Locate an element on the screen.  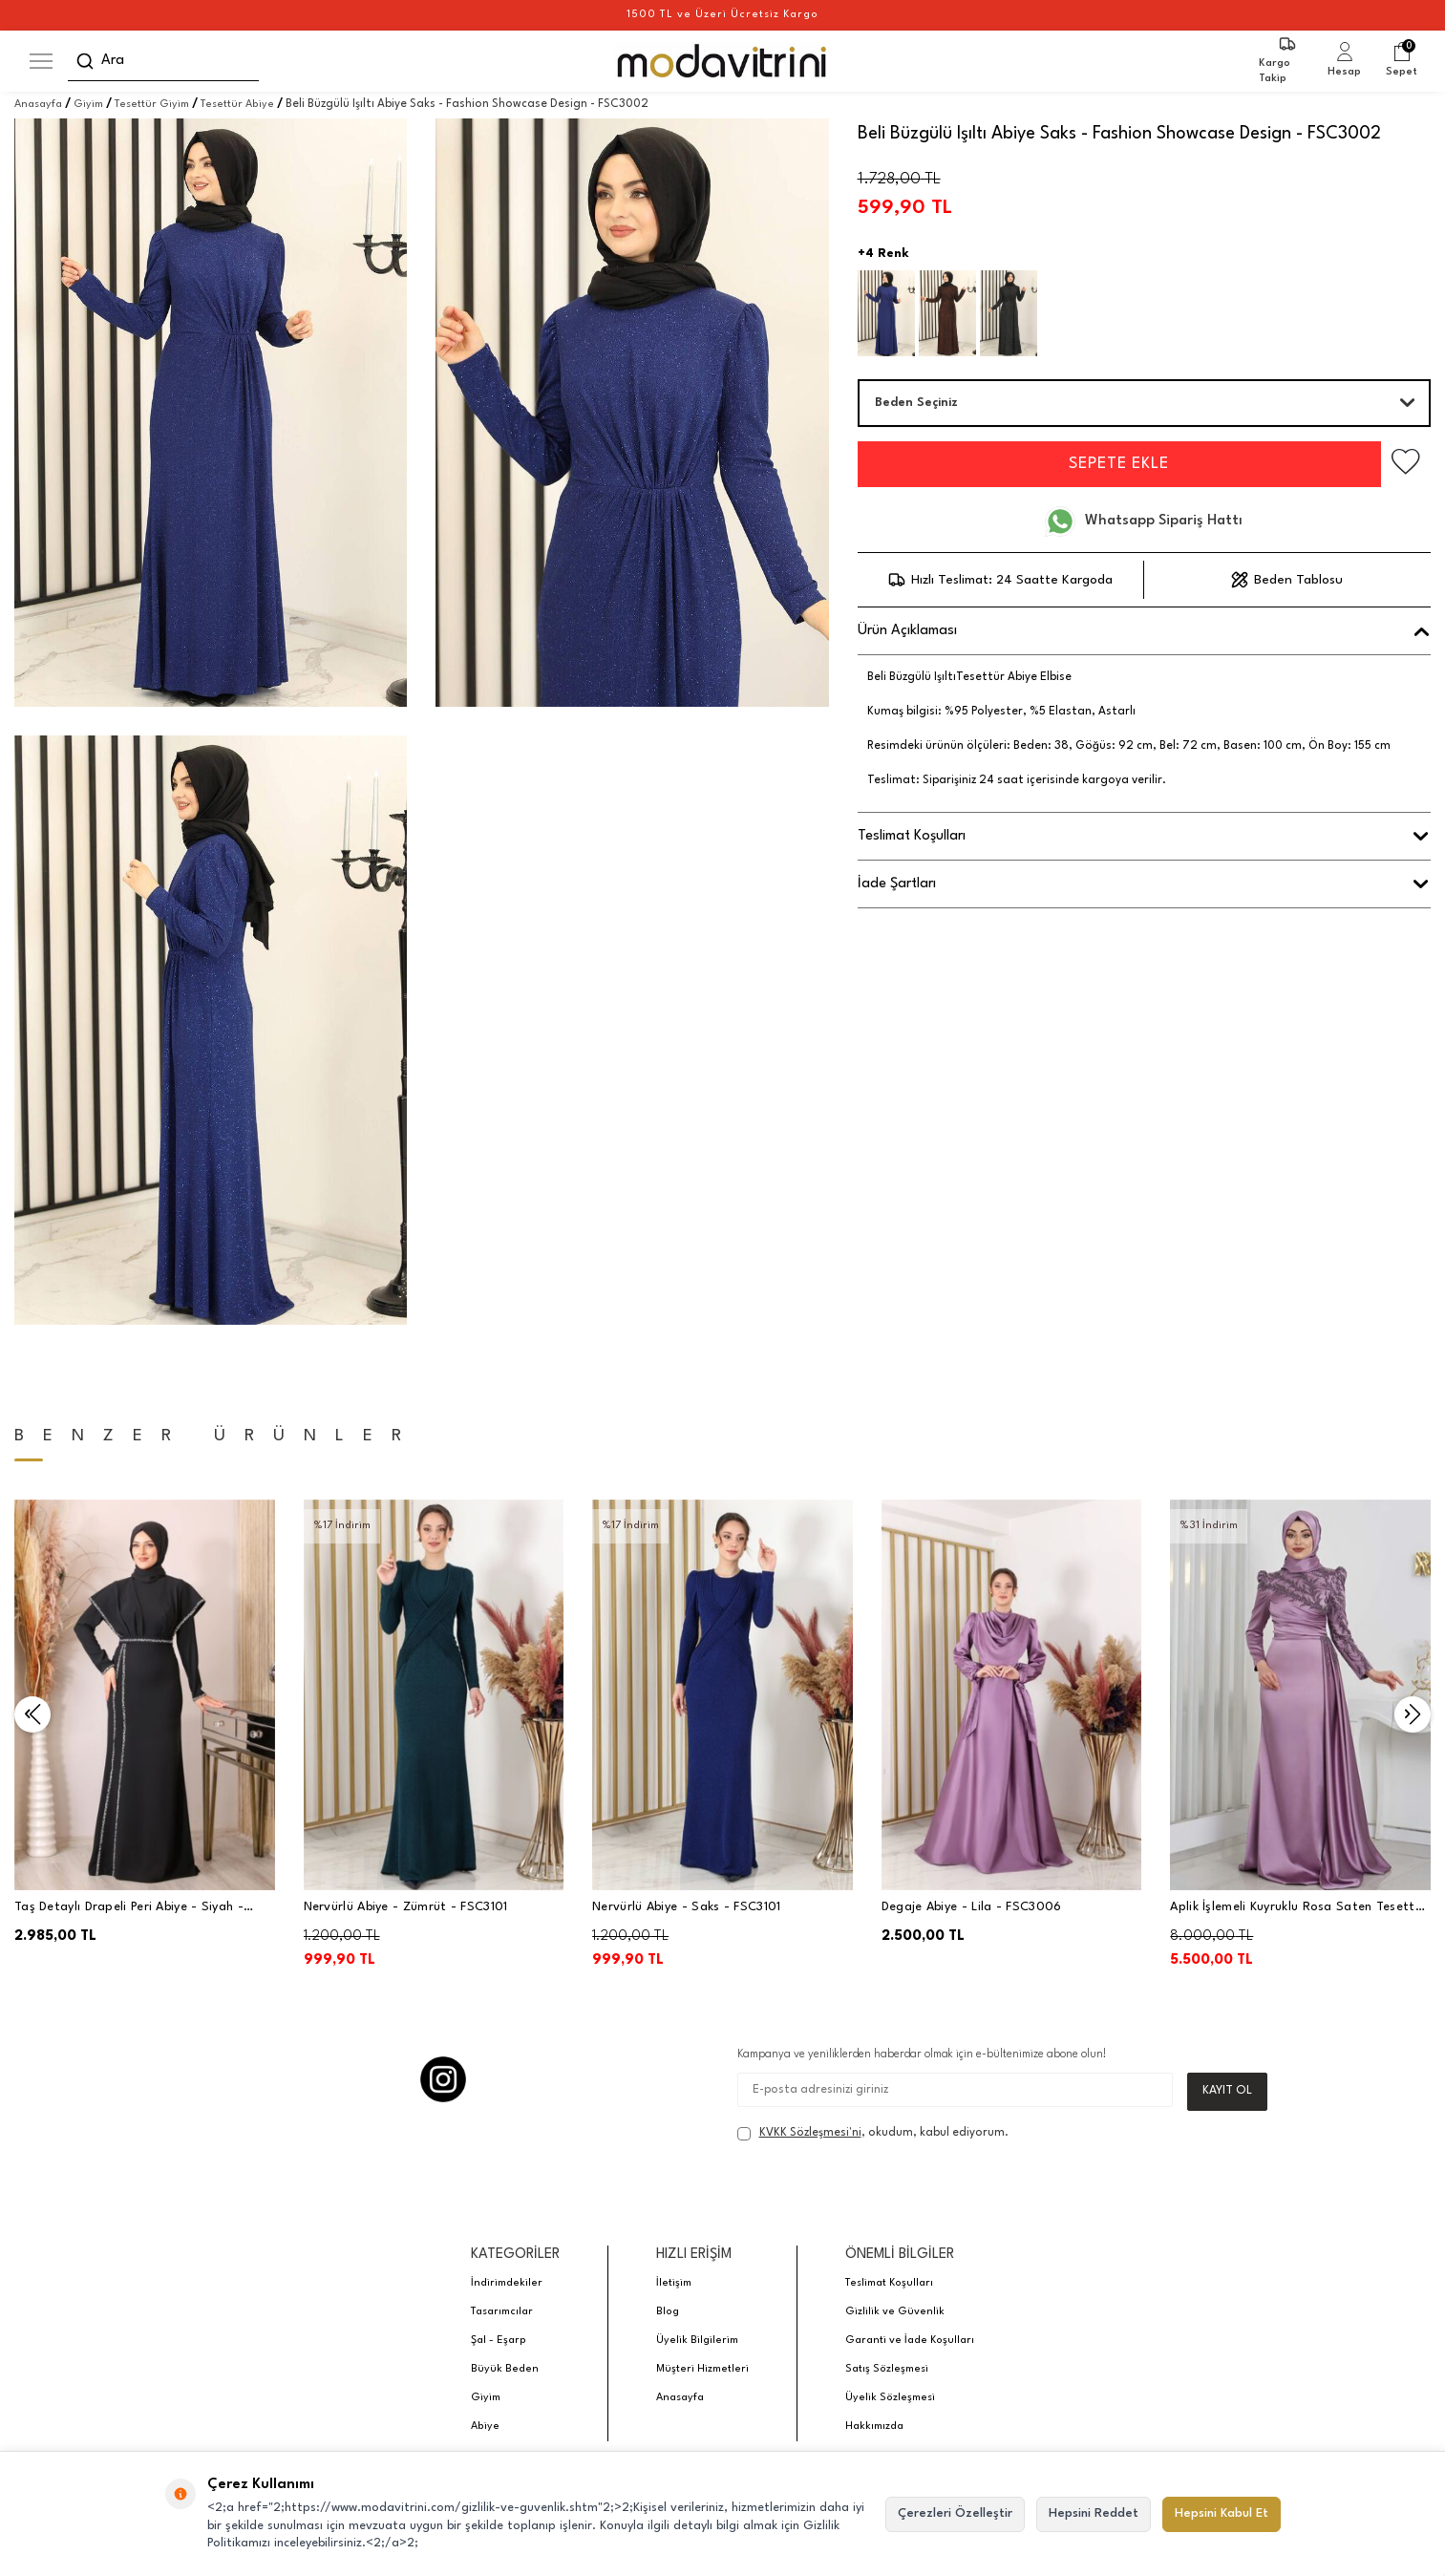
[button] is located at coordinates (32, 1714).